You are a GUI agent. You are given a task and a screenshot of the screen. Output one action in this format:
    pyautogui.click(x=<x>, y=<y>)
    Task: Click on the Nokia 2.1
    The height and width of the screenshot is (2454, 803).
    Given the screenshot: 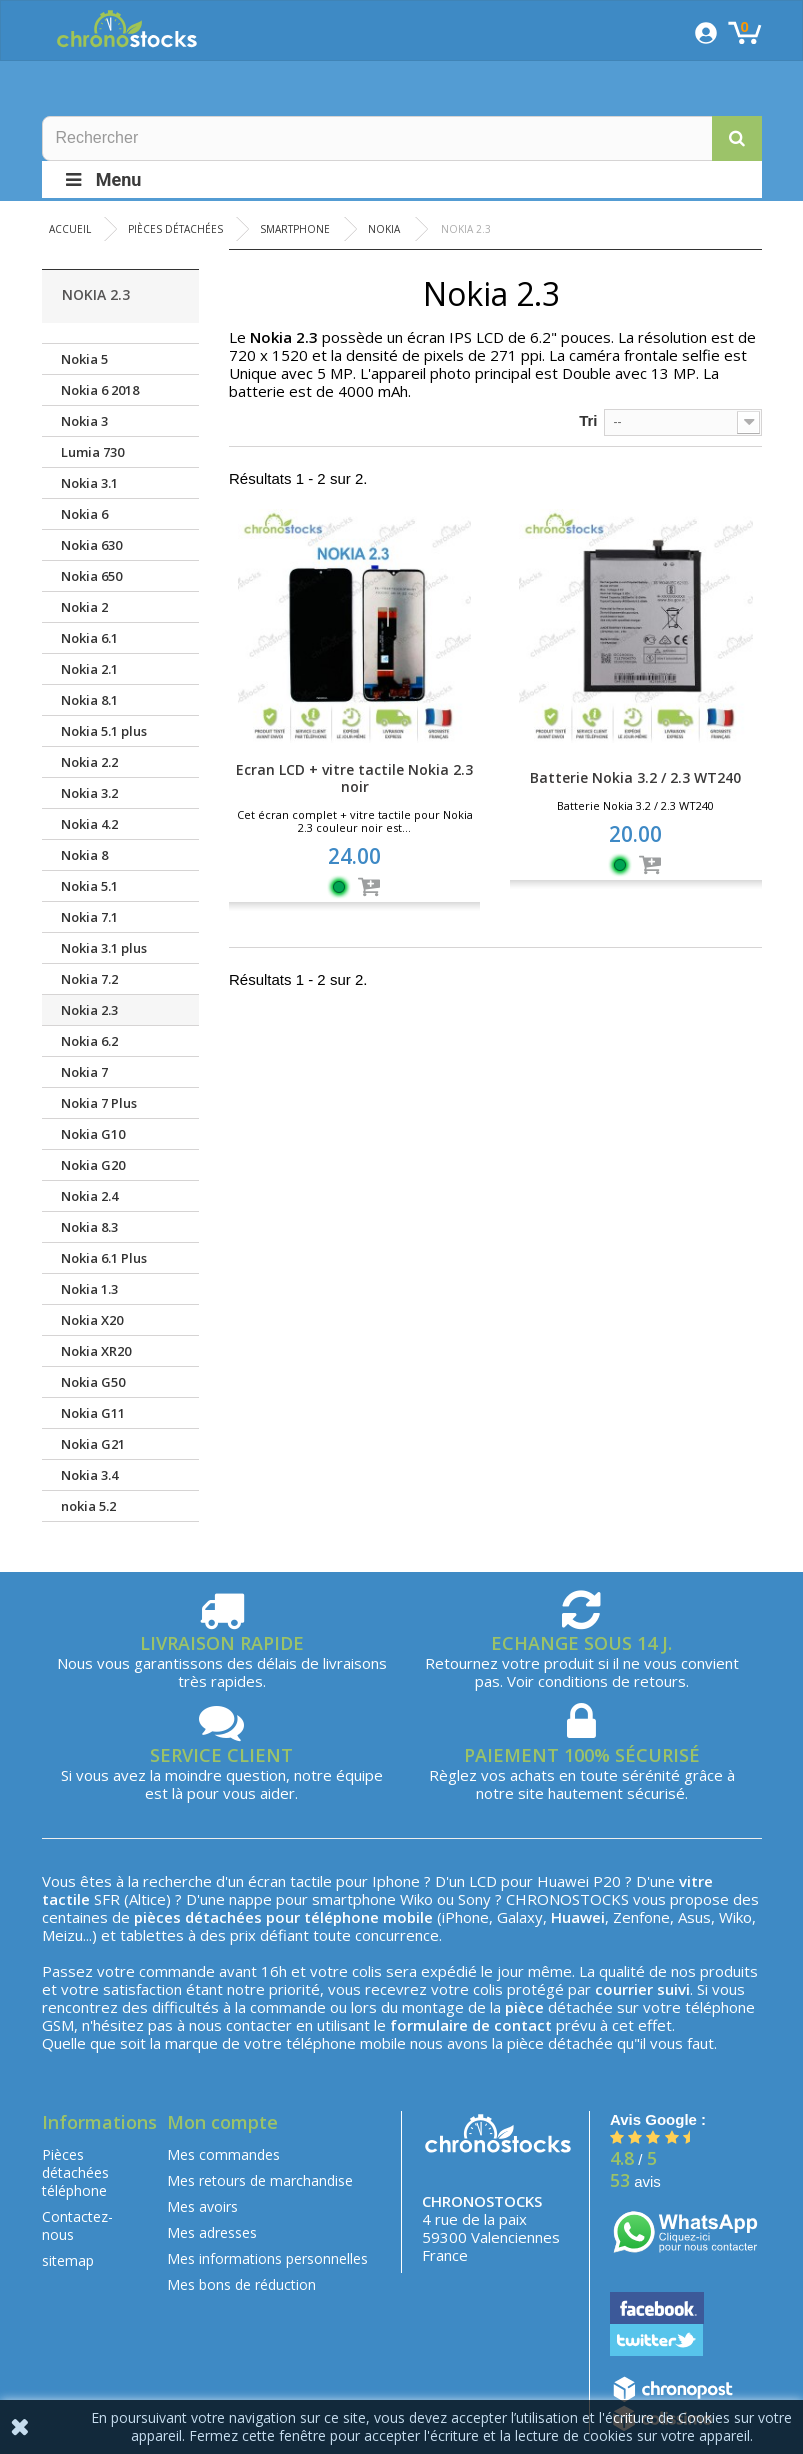 What is the action you would take?
    pyautogui.click(x=89, y=669)
    